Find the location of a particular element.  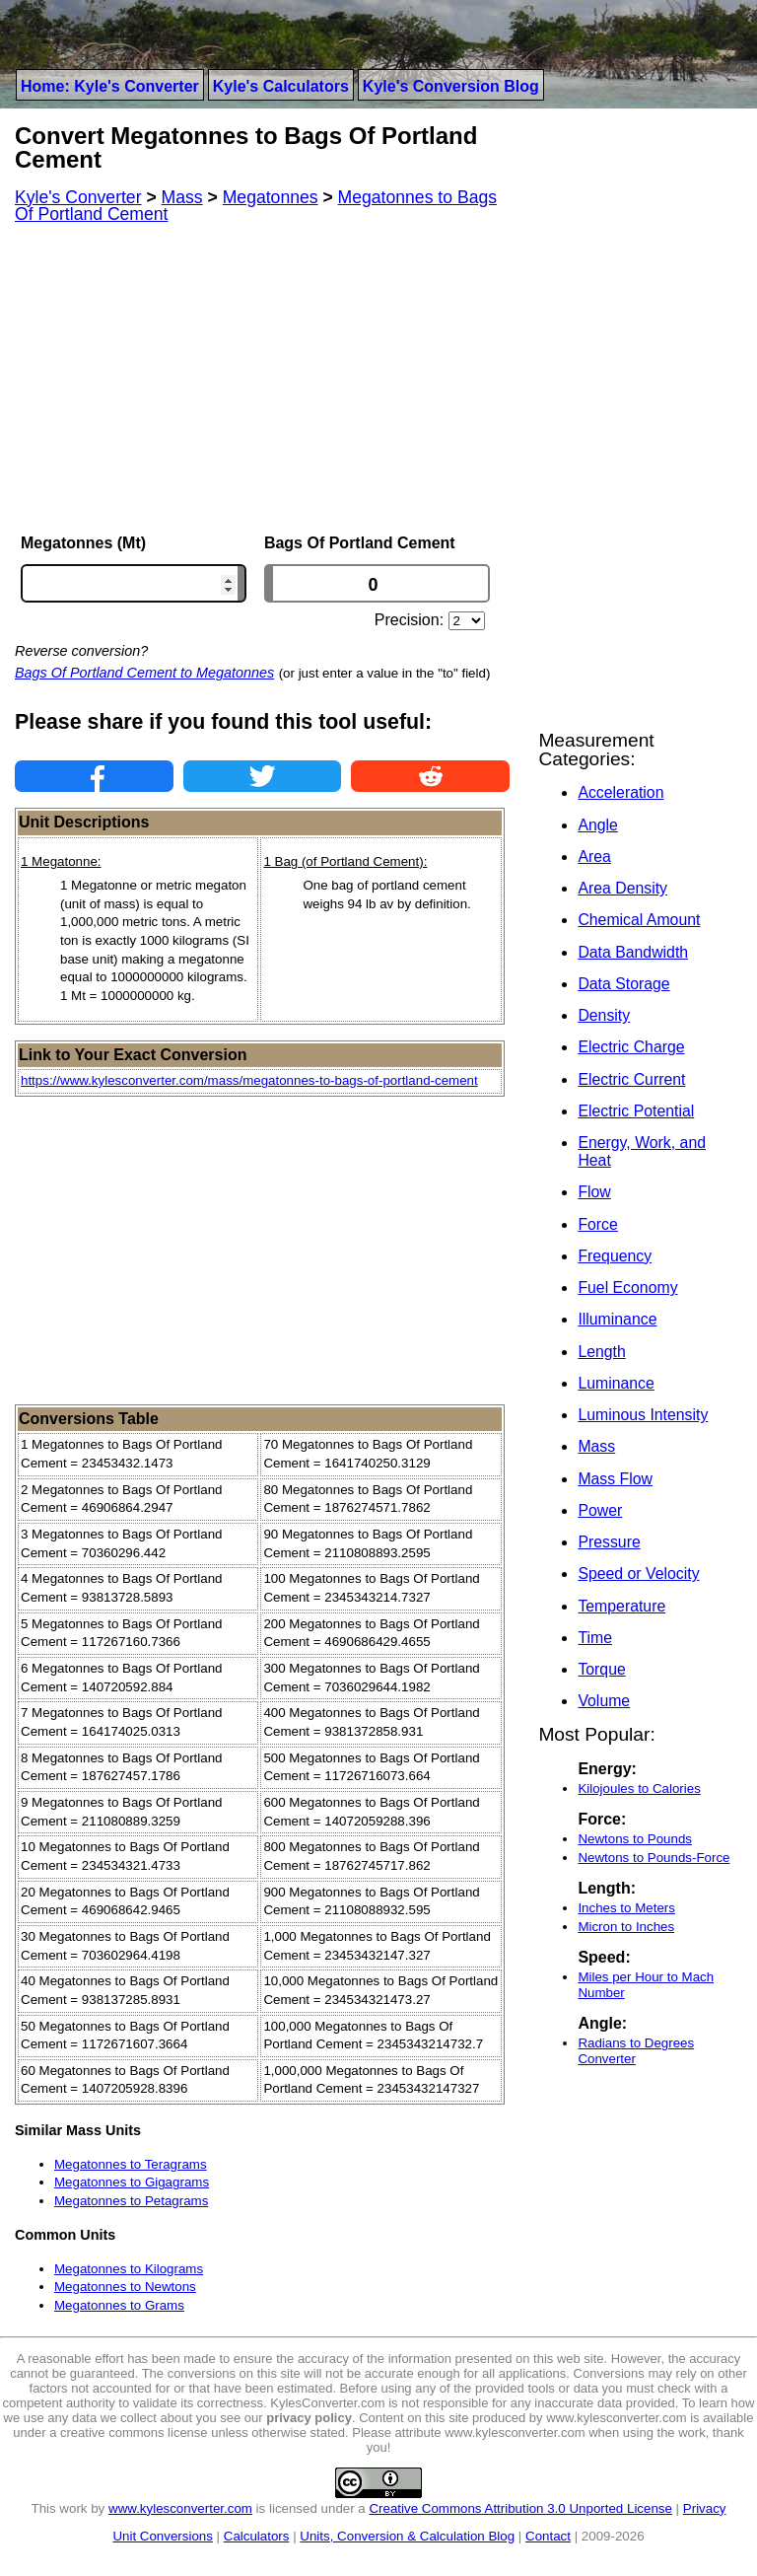

Electric Current is located at coordinates (631, 1079).